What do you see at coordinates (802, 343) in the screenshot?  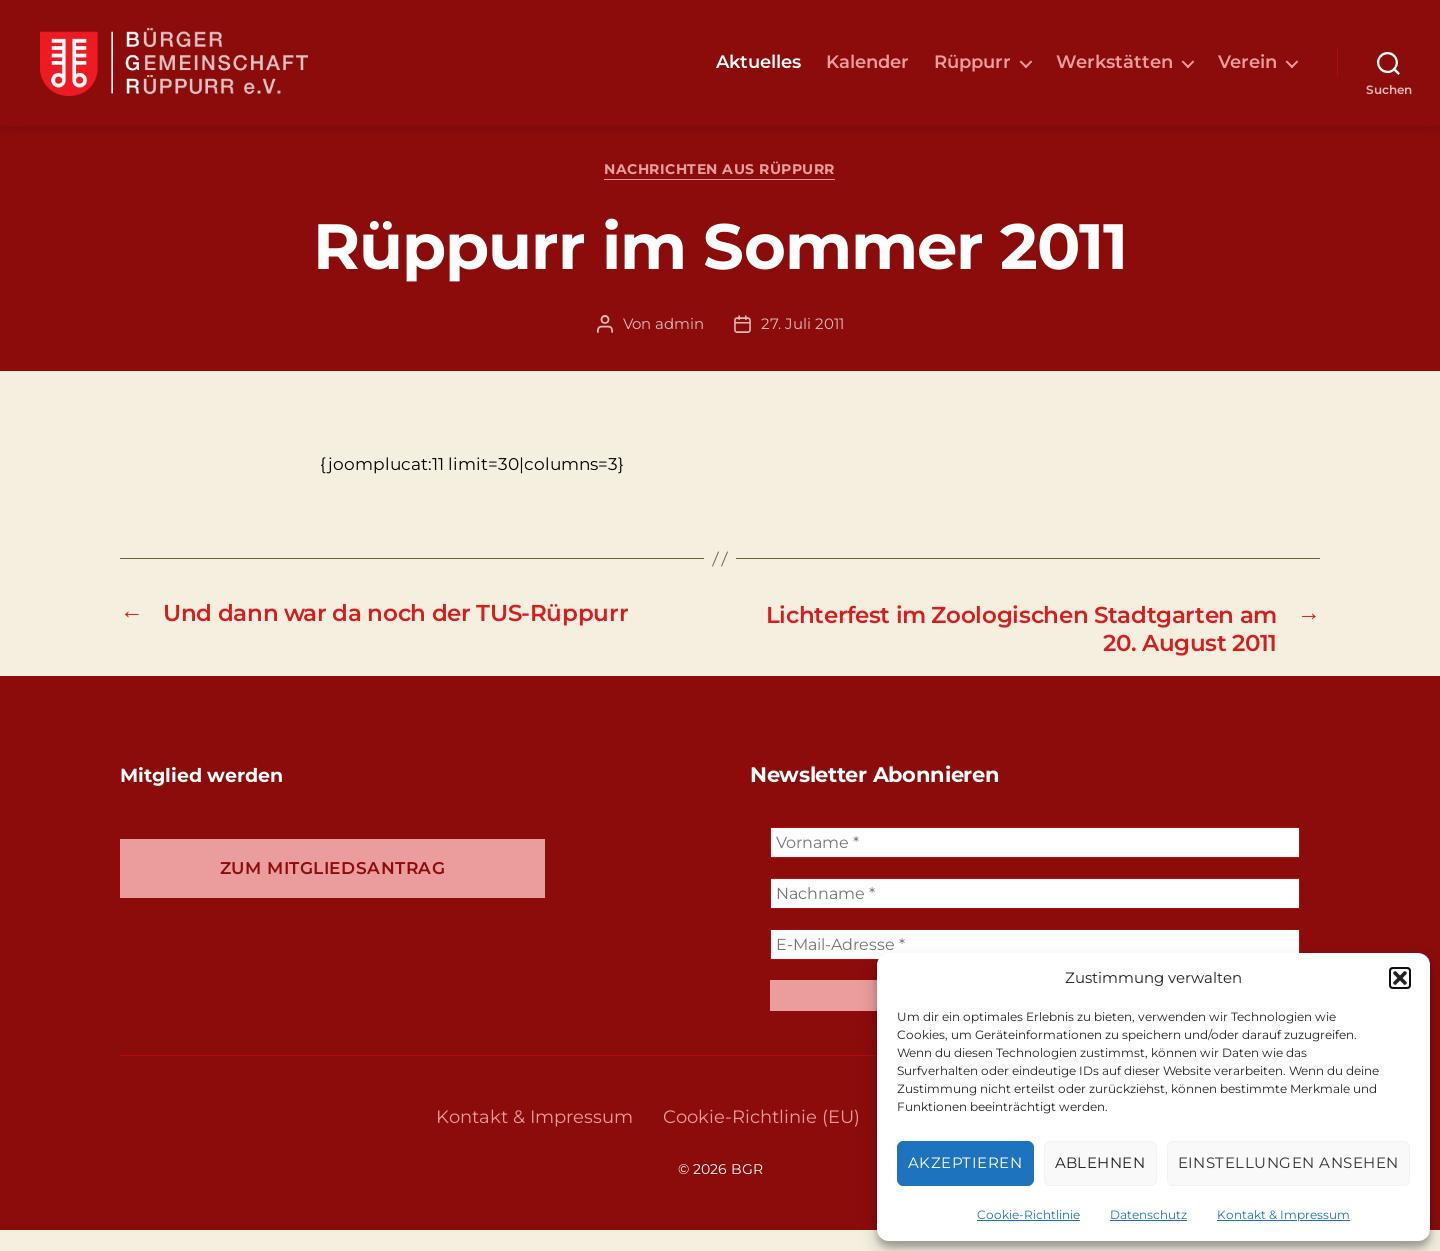 I see `27. Juli 2011` at bounding box center [802, 343].